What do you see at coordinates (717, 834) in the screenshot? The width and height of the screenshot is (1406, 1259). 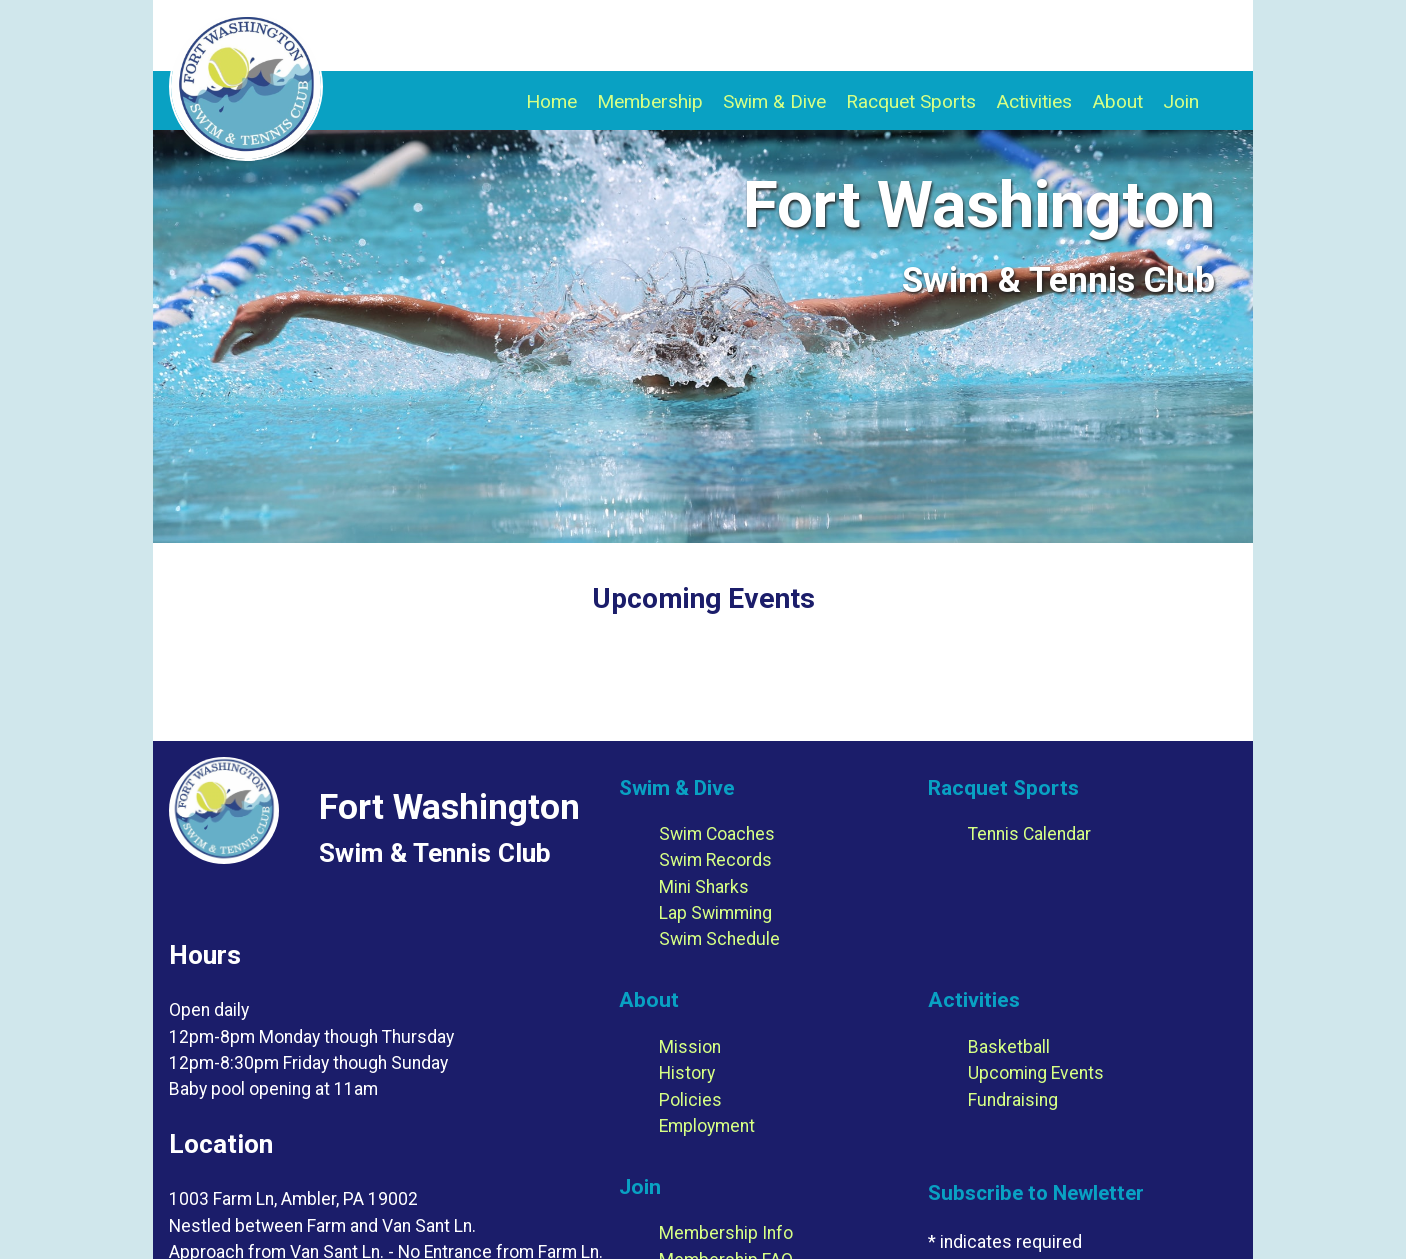 I see `Swim Coaches` at bounding box center [717, 834].